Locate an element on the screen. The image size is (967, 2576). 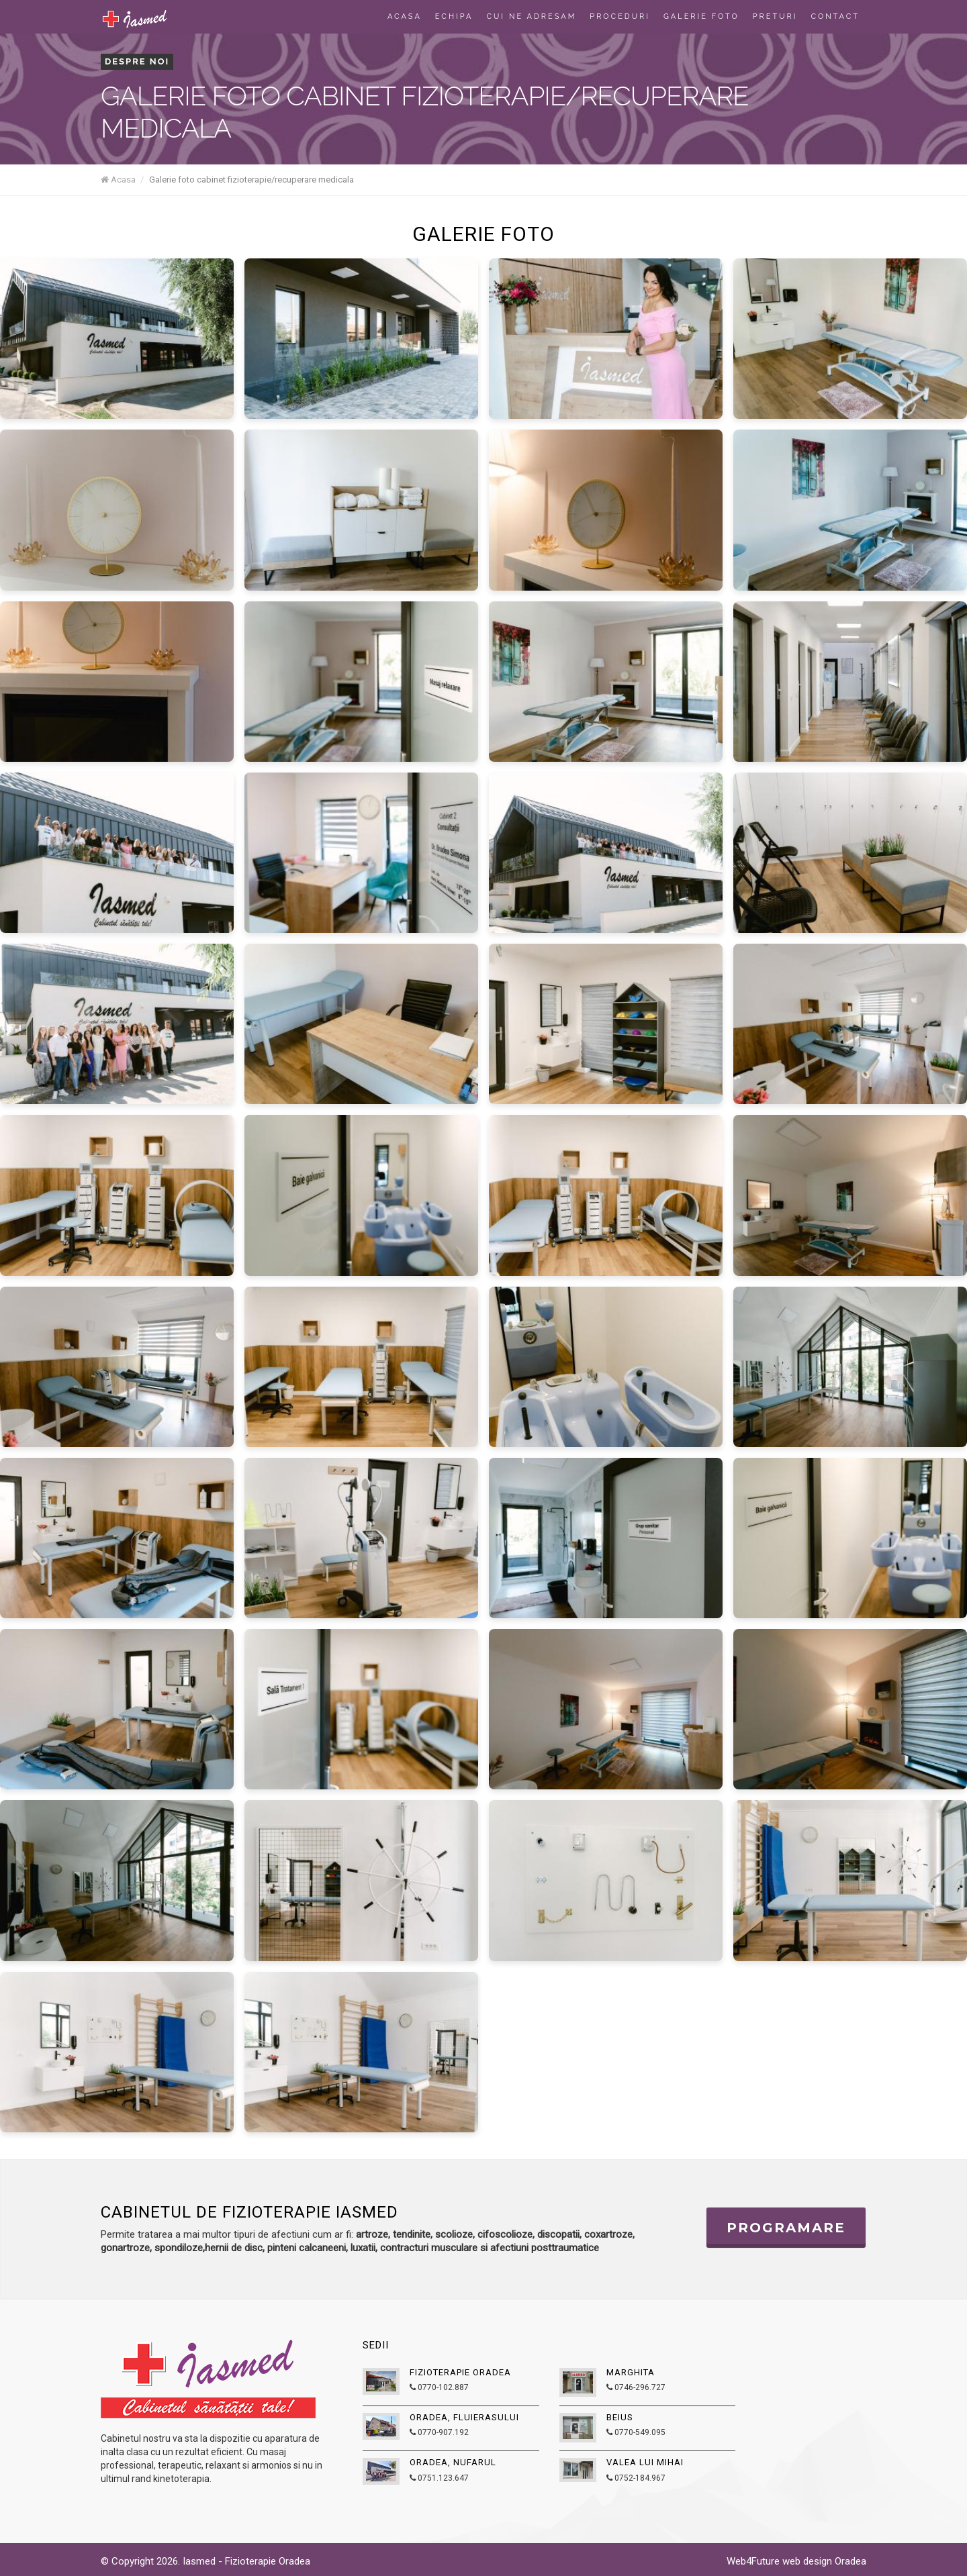
0770-102.887 is located at coordinates (439, 2387).